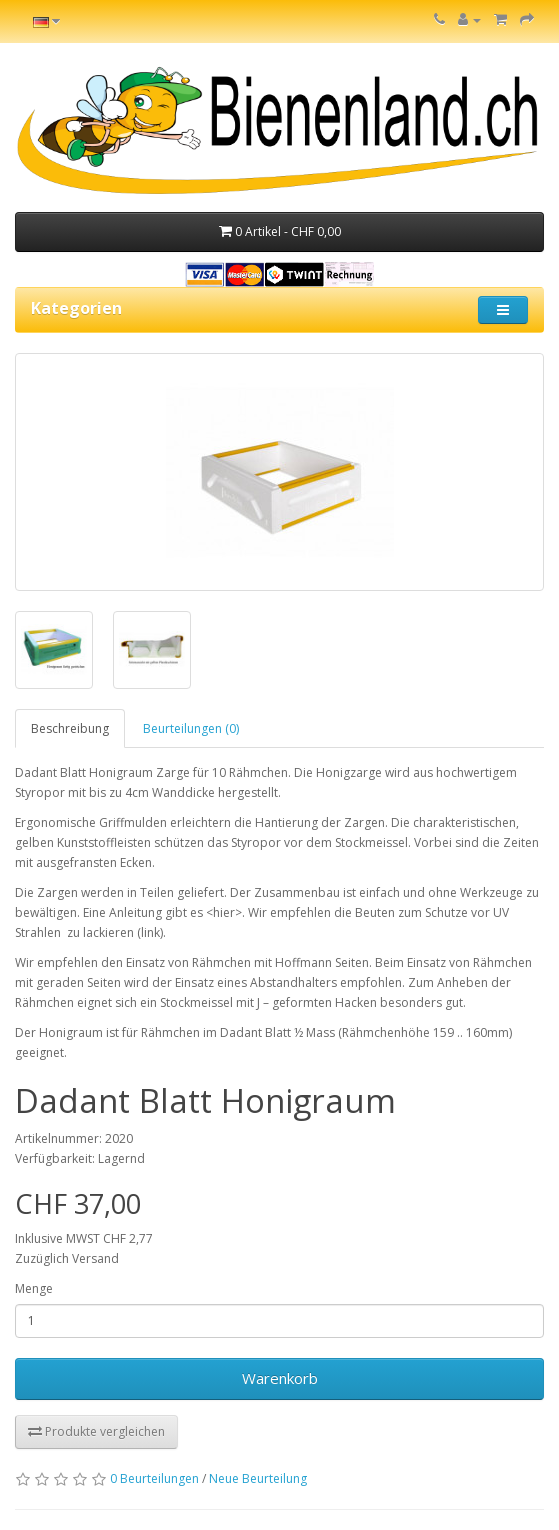  I want to click on Menge, so click(34, 1288).